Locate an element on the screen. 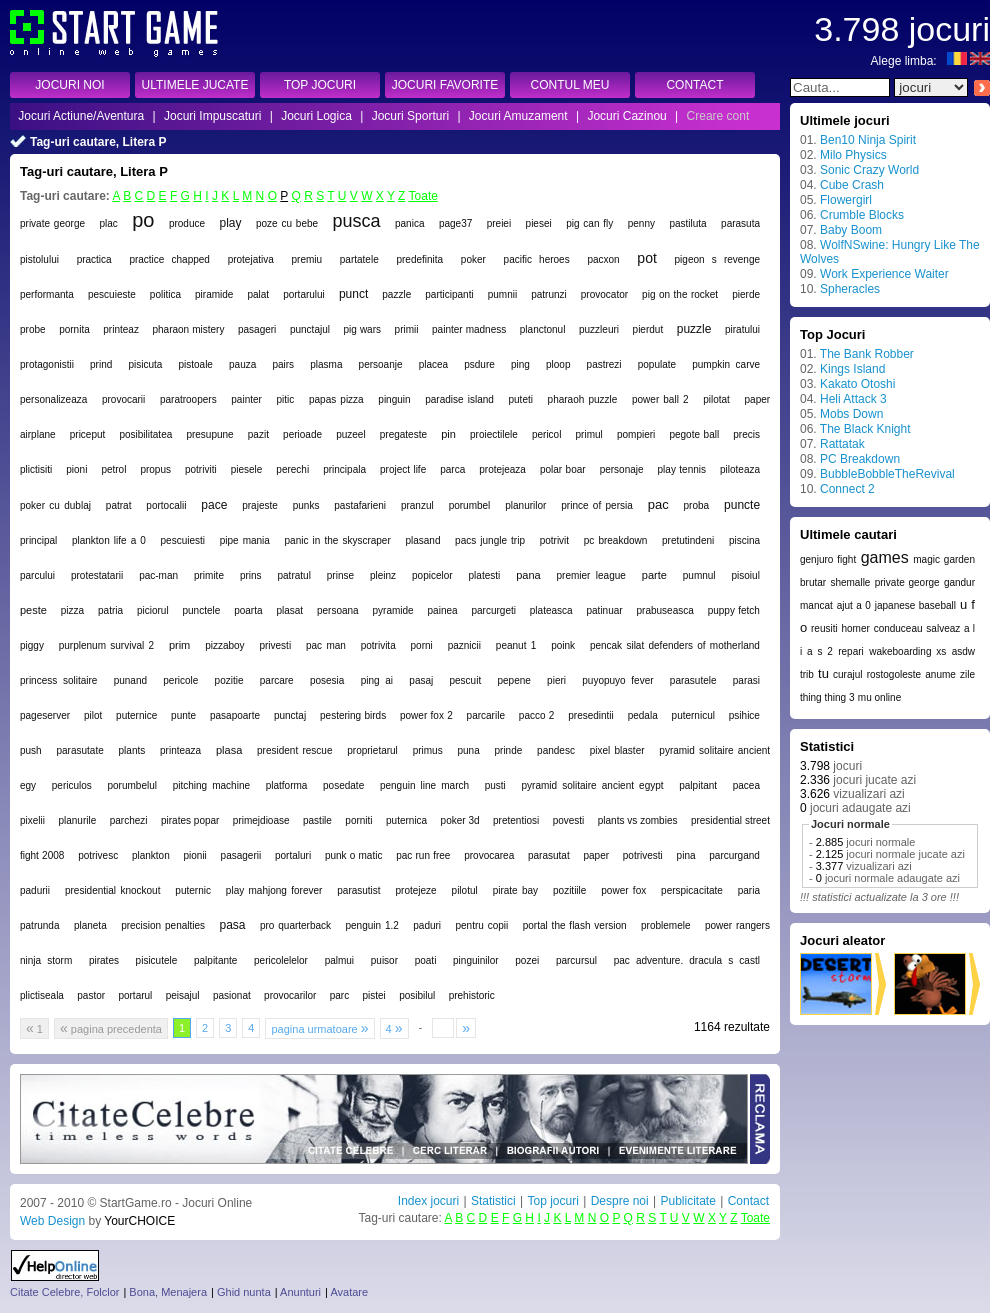 The height and width of the screenshot is (1313, 990). pig can fly is located at coordinates (589, 223).